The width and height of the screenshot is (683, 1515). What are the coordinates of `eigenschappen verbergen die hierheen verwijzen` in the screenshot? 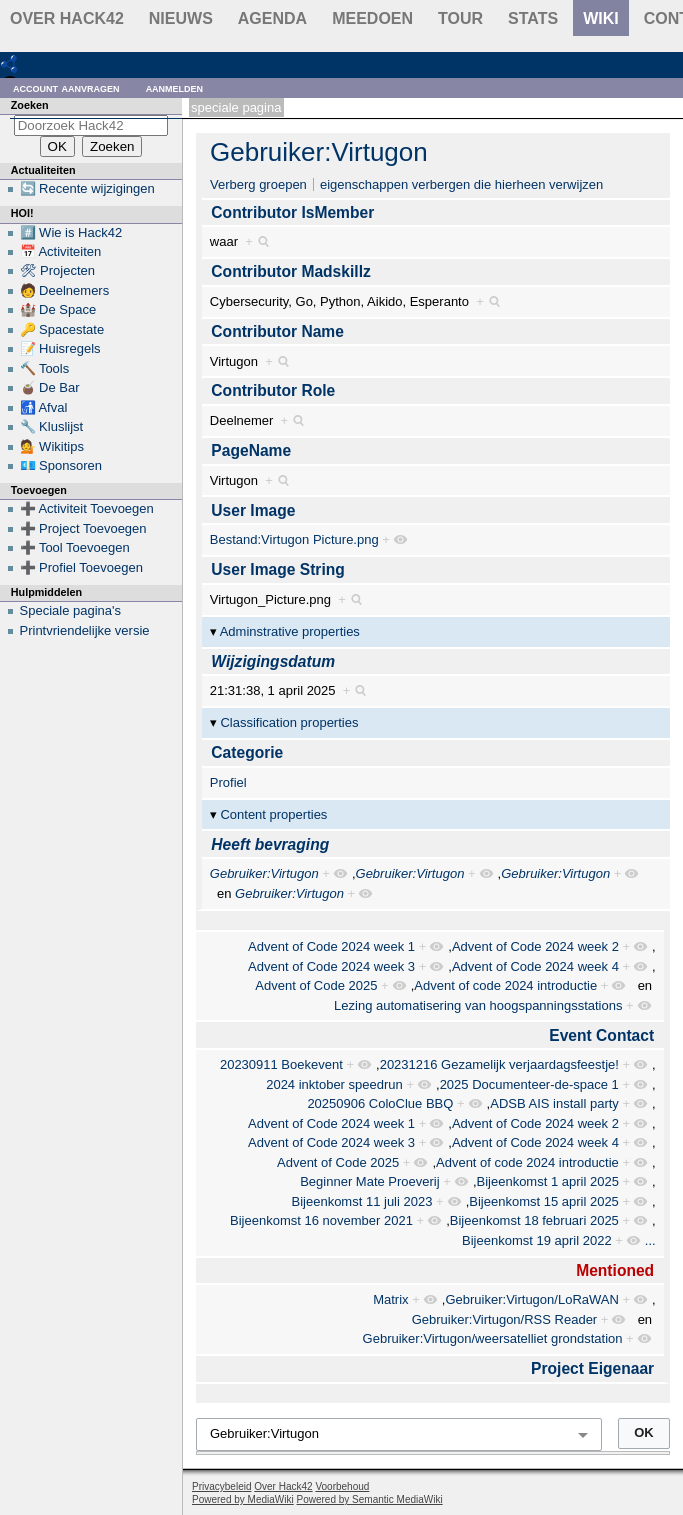 It's located at (461, 184).